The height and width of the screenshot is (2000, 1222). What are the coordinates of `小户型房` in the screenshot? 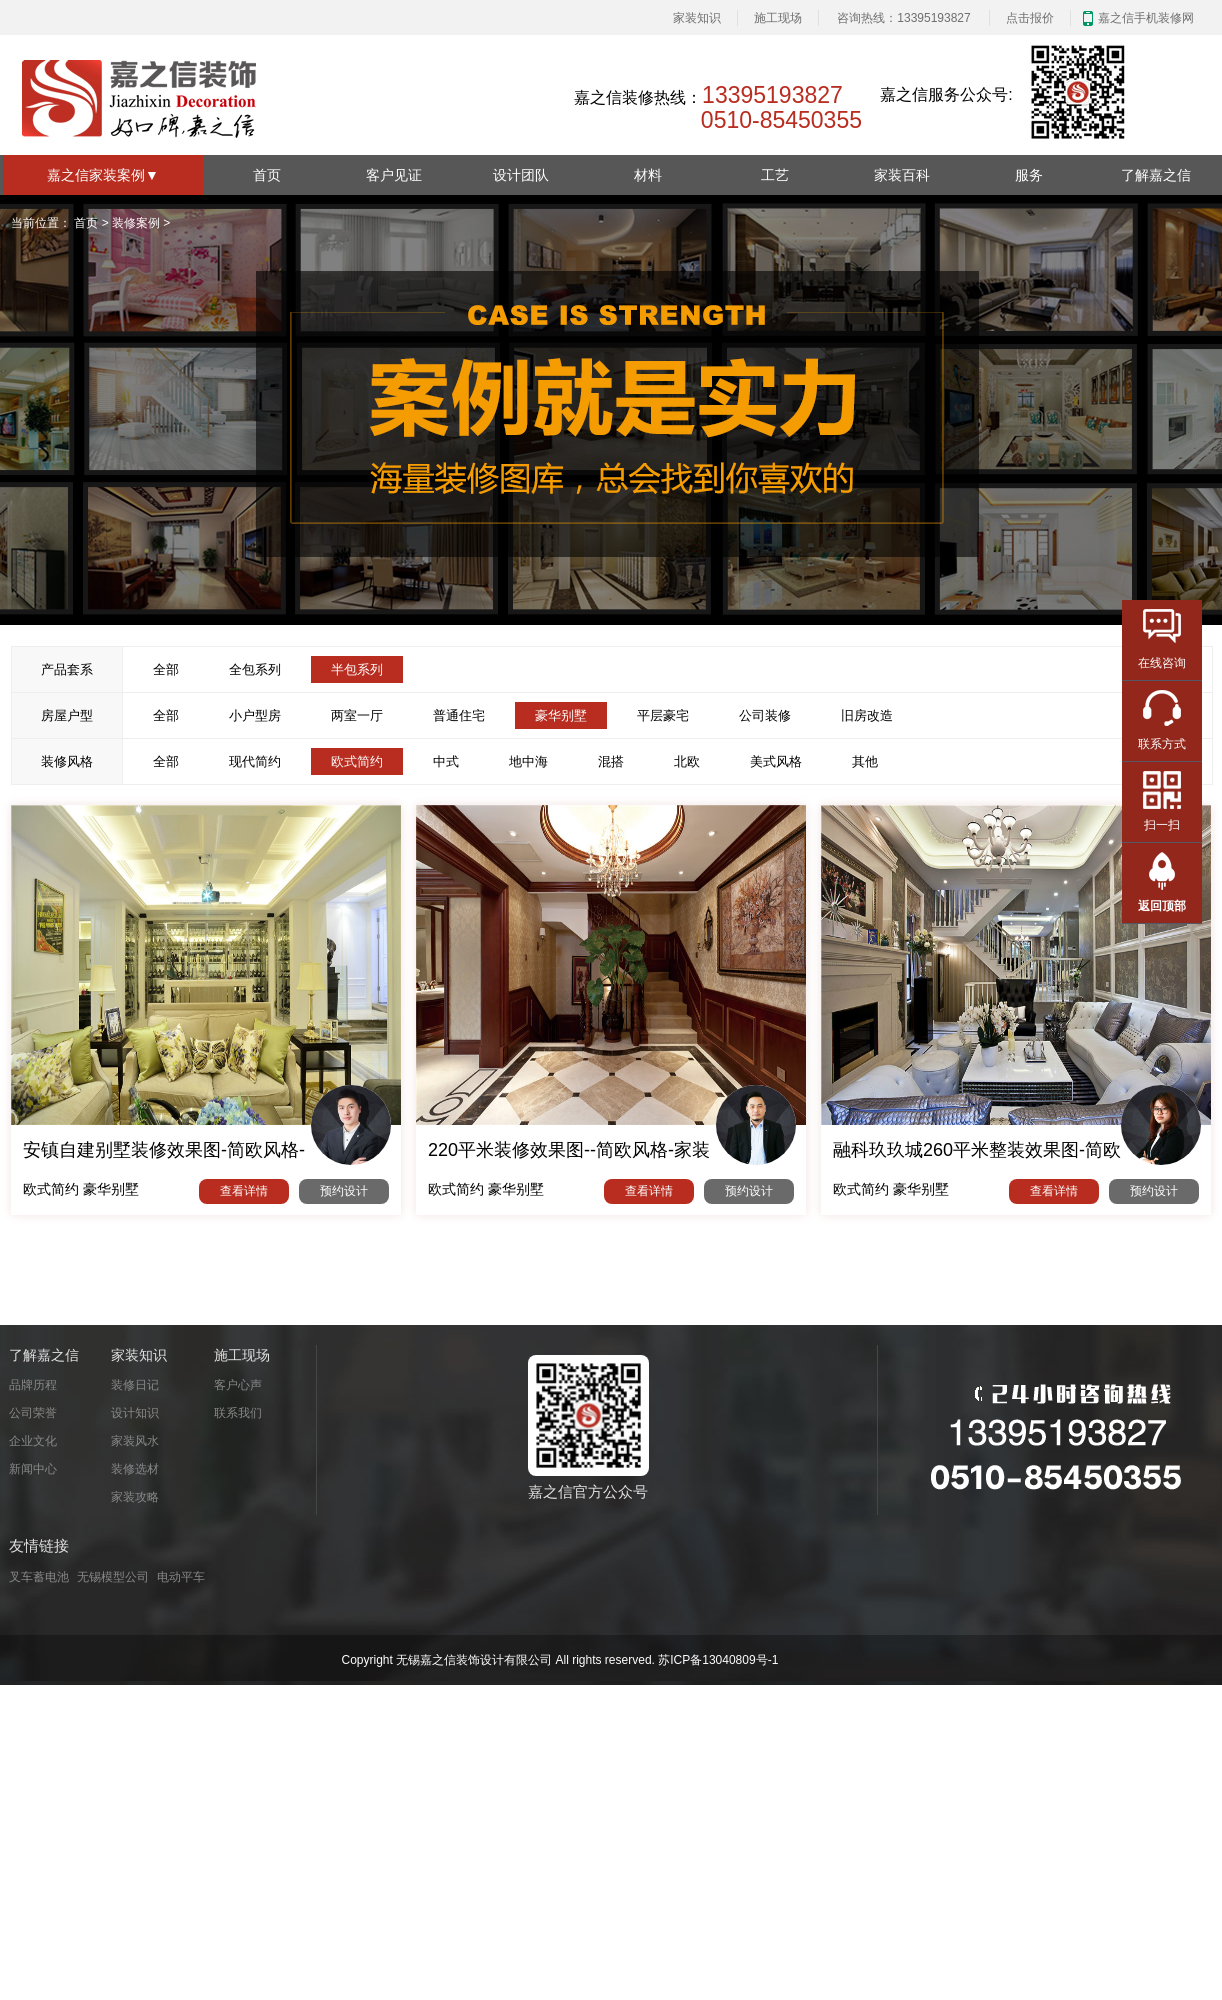 It's located at (255, 715).